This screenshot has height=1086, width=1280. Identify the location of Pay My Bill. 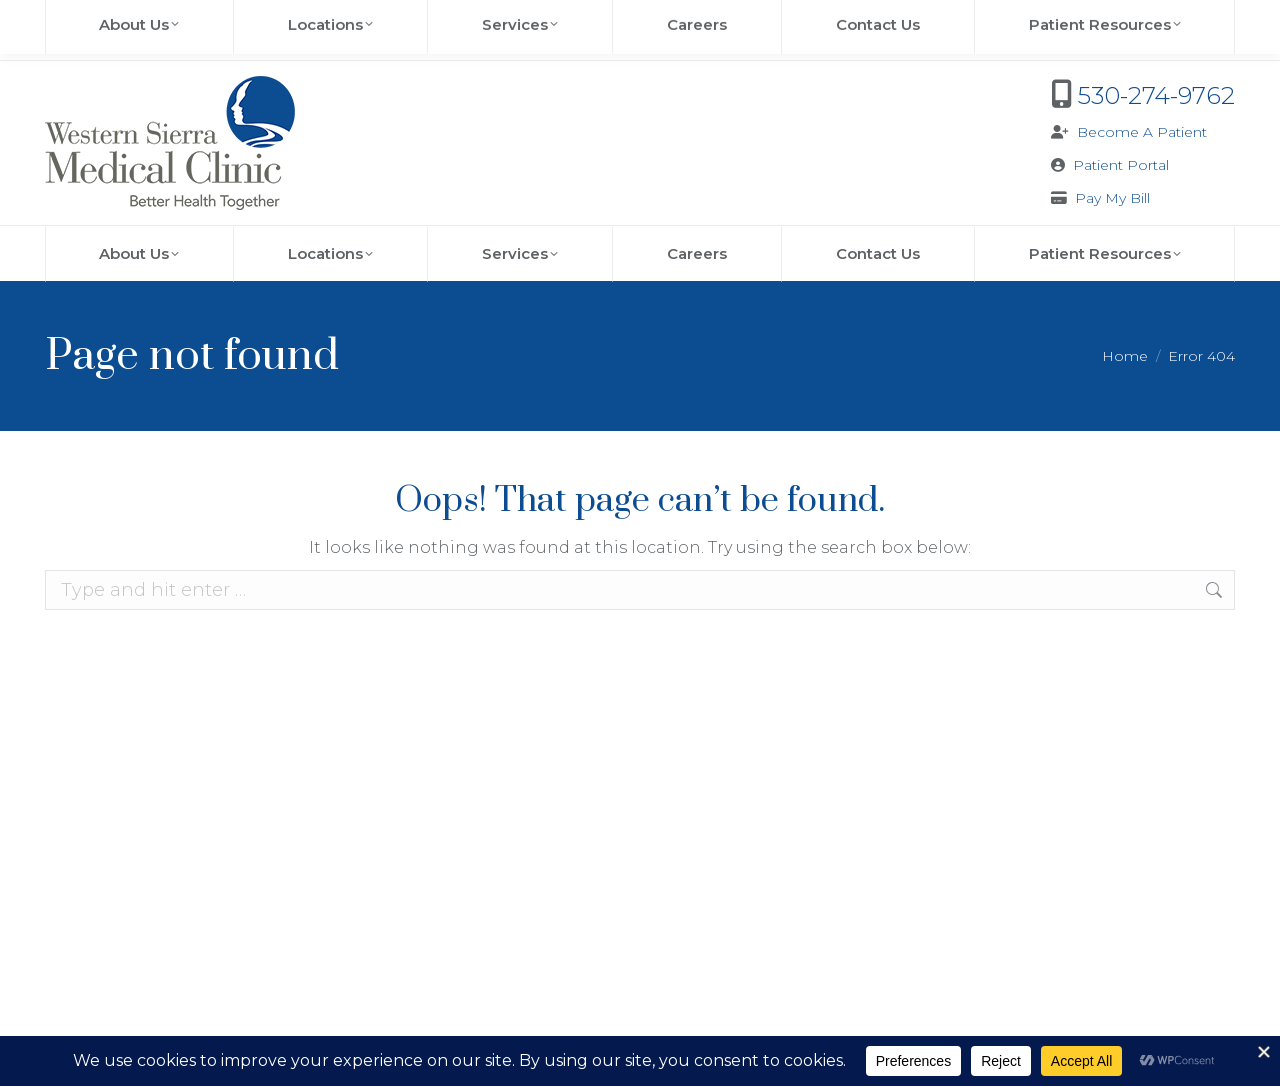
(1112, 198).